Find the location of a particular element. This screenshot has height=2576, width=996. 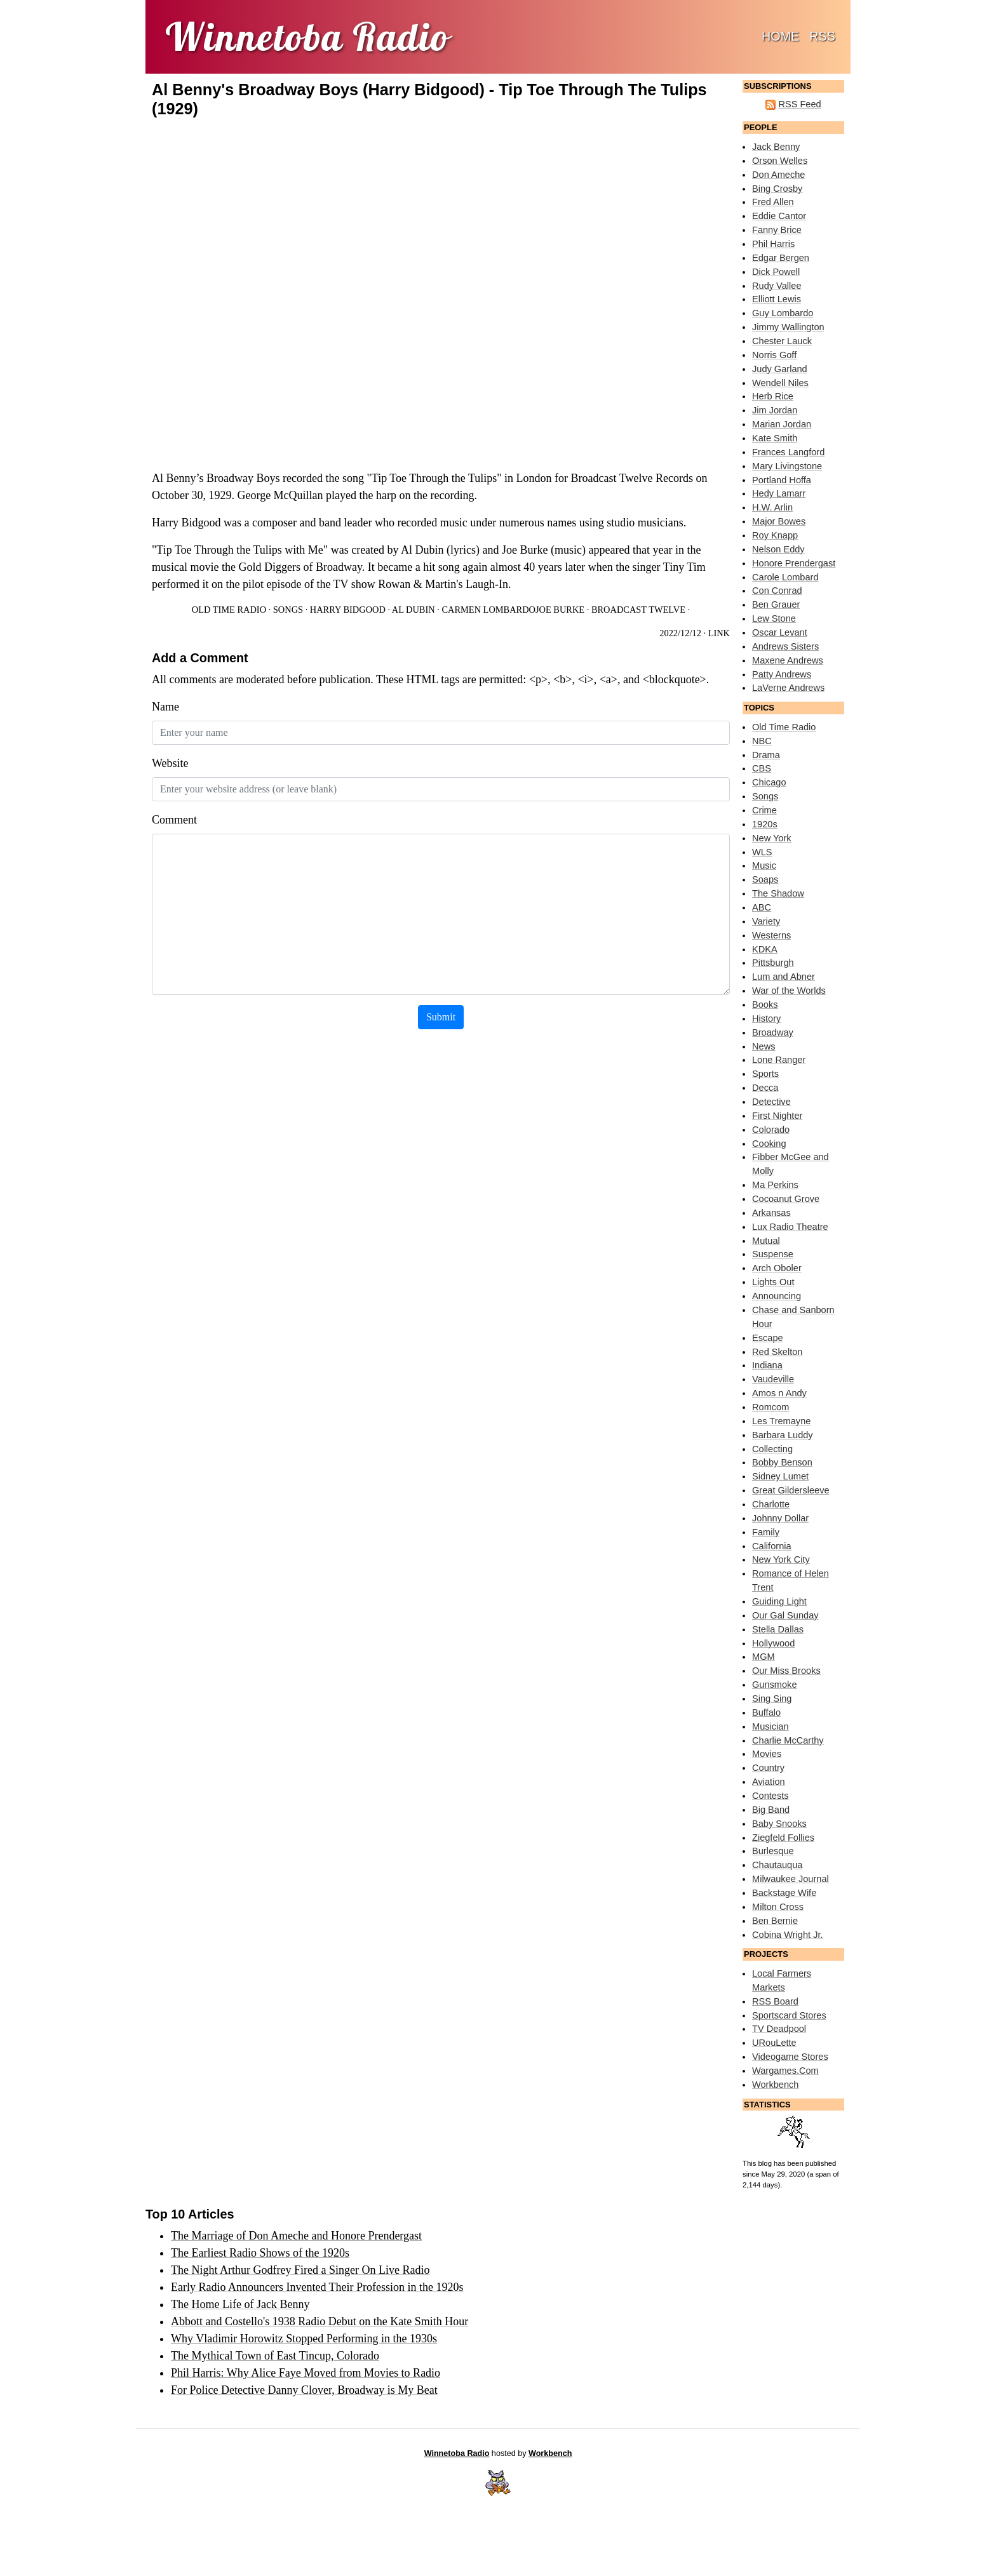

Abbott and Costello's 1938 Radio Debut on the Kate Smith Hour is located at coordinates (319, 2321).